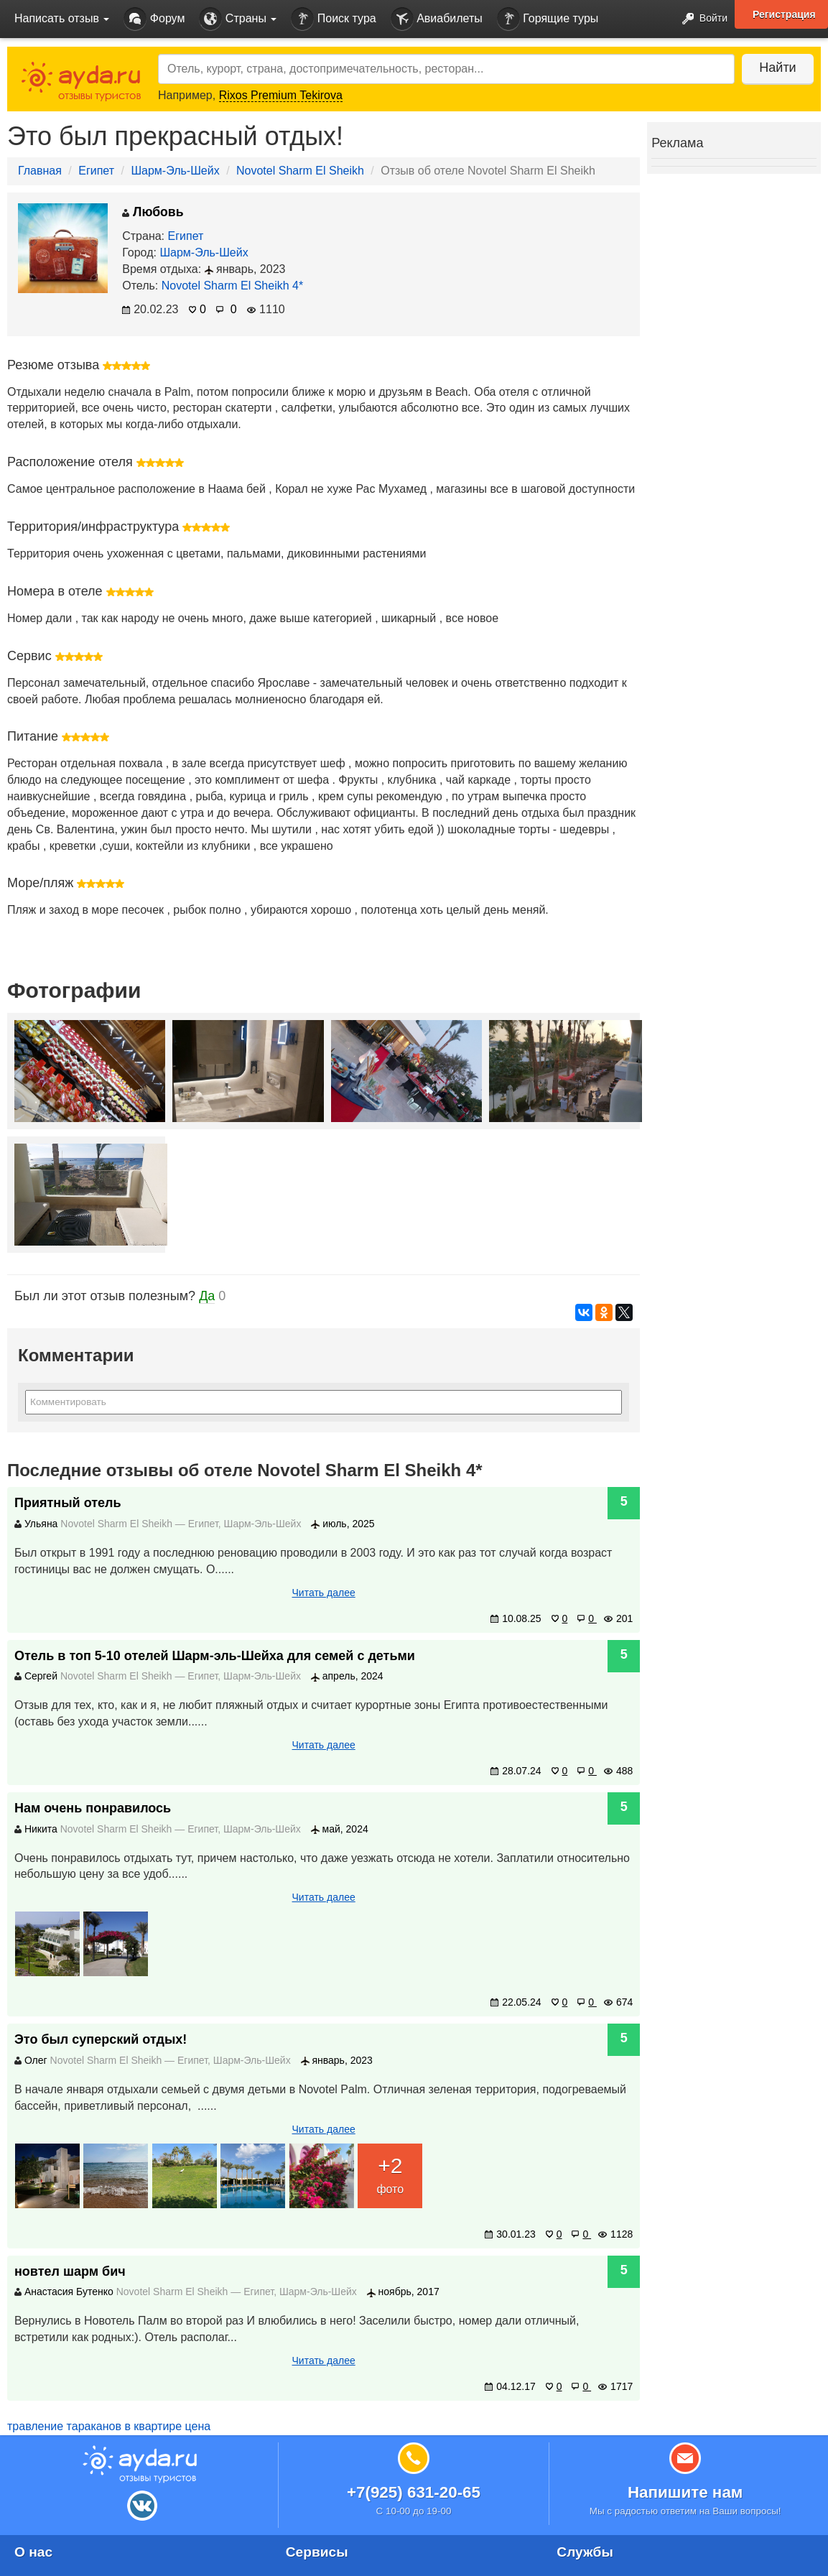 This screenshot has height=2576, width=828. I want to click on Да, so click(207, 1296).